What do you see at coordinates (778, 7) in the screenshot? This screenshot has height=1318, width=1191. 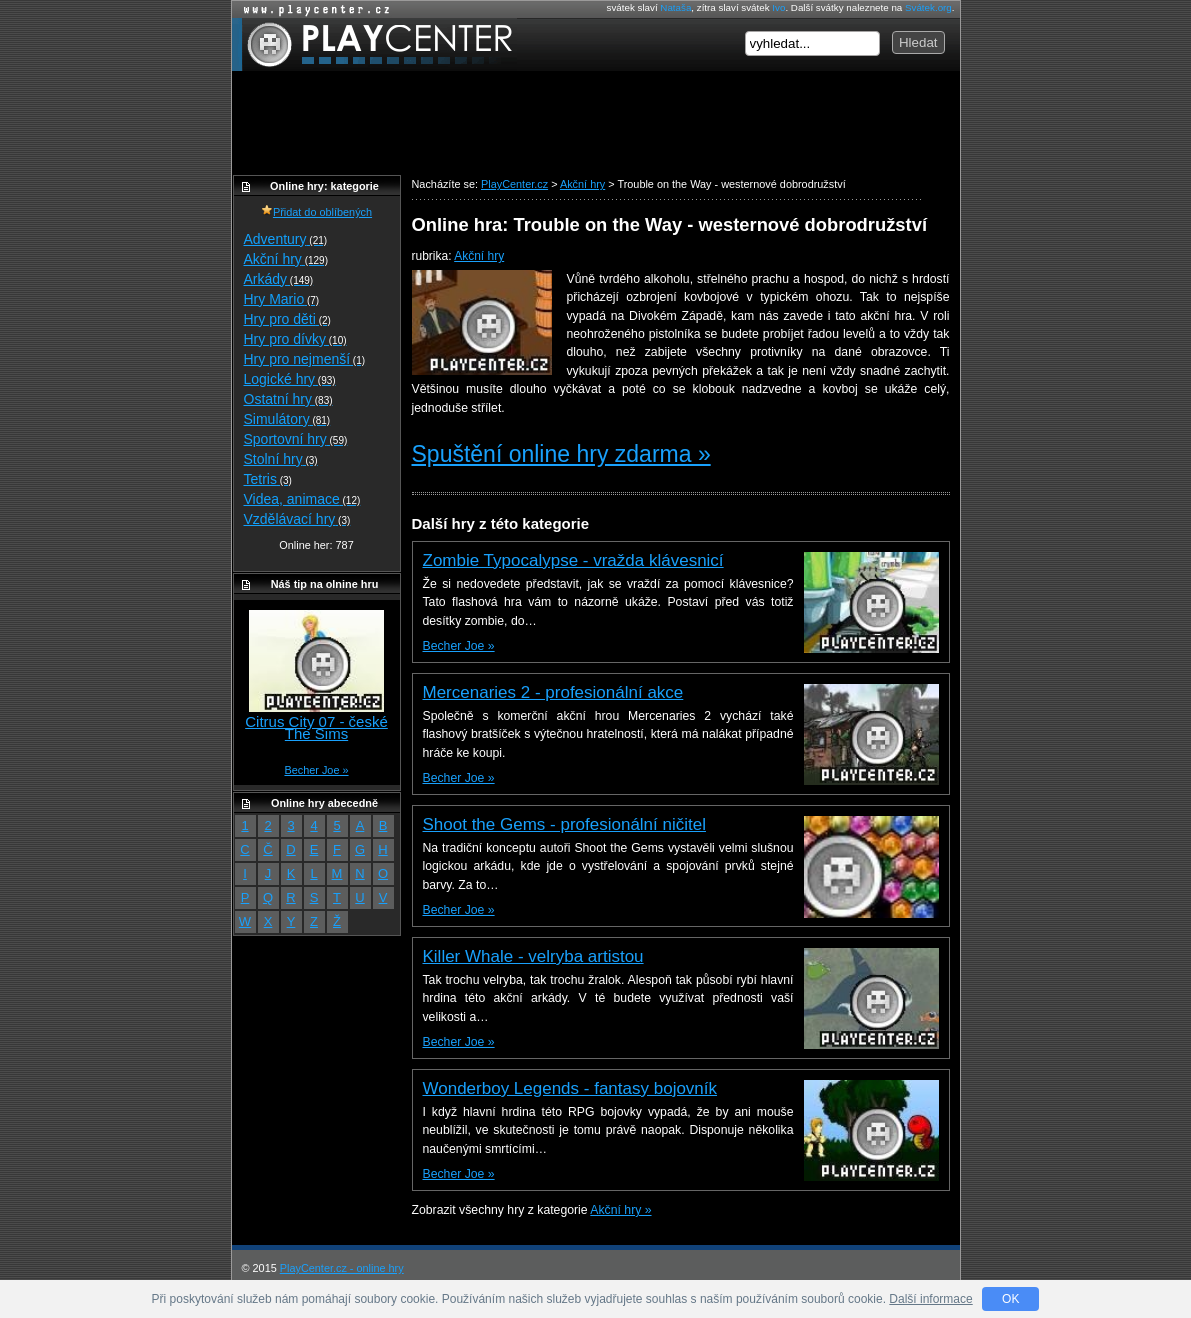 I see `Ivo` at bounding box center [778, 7].